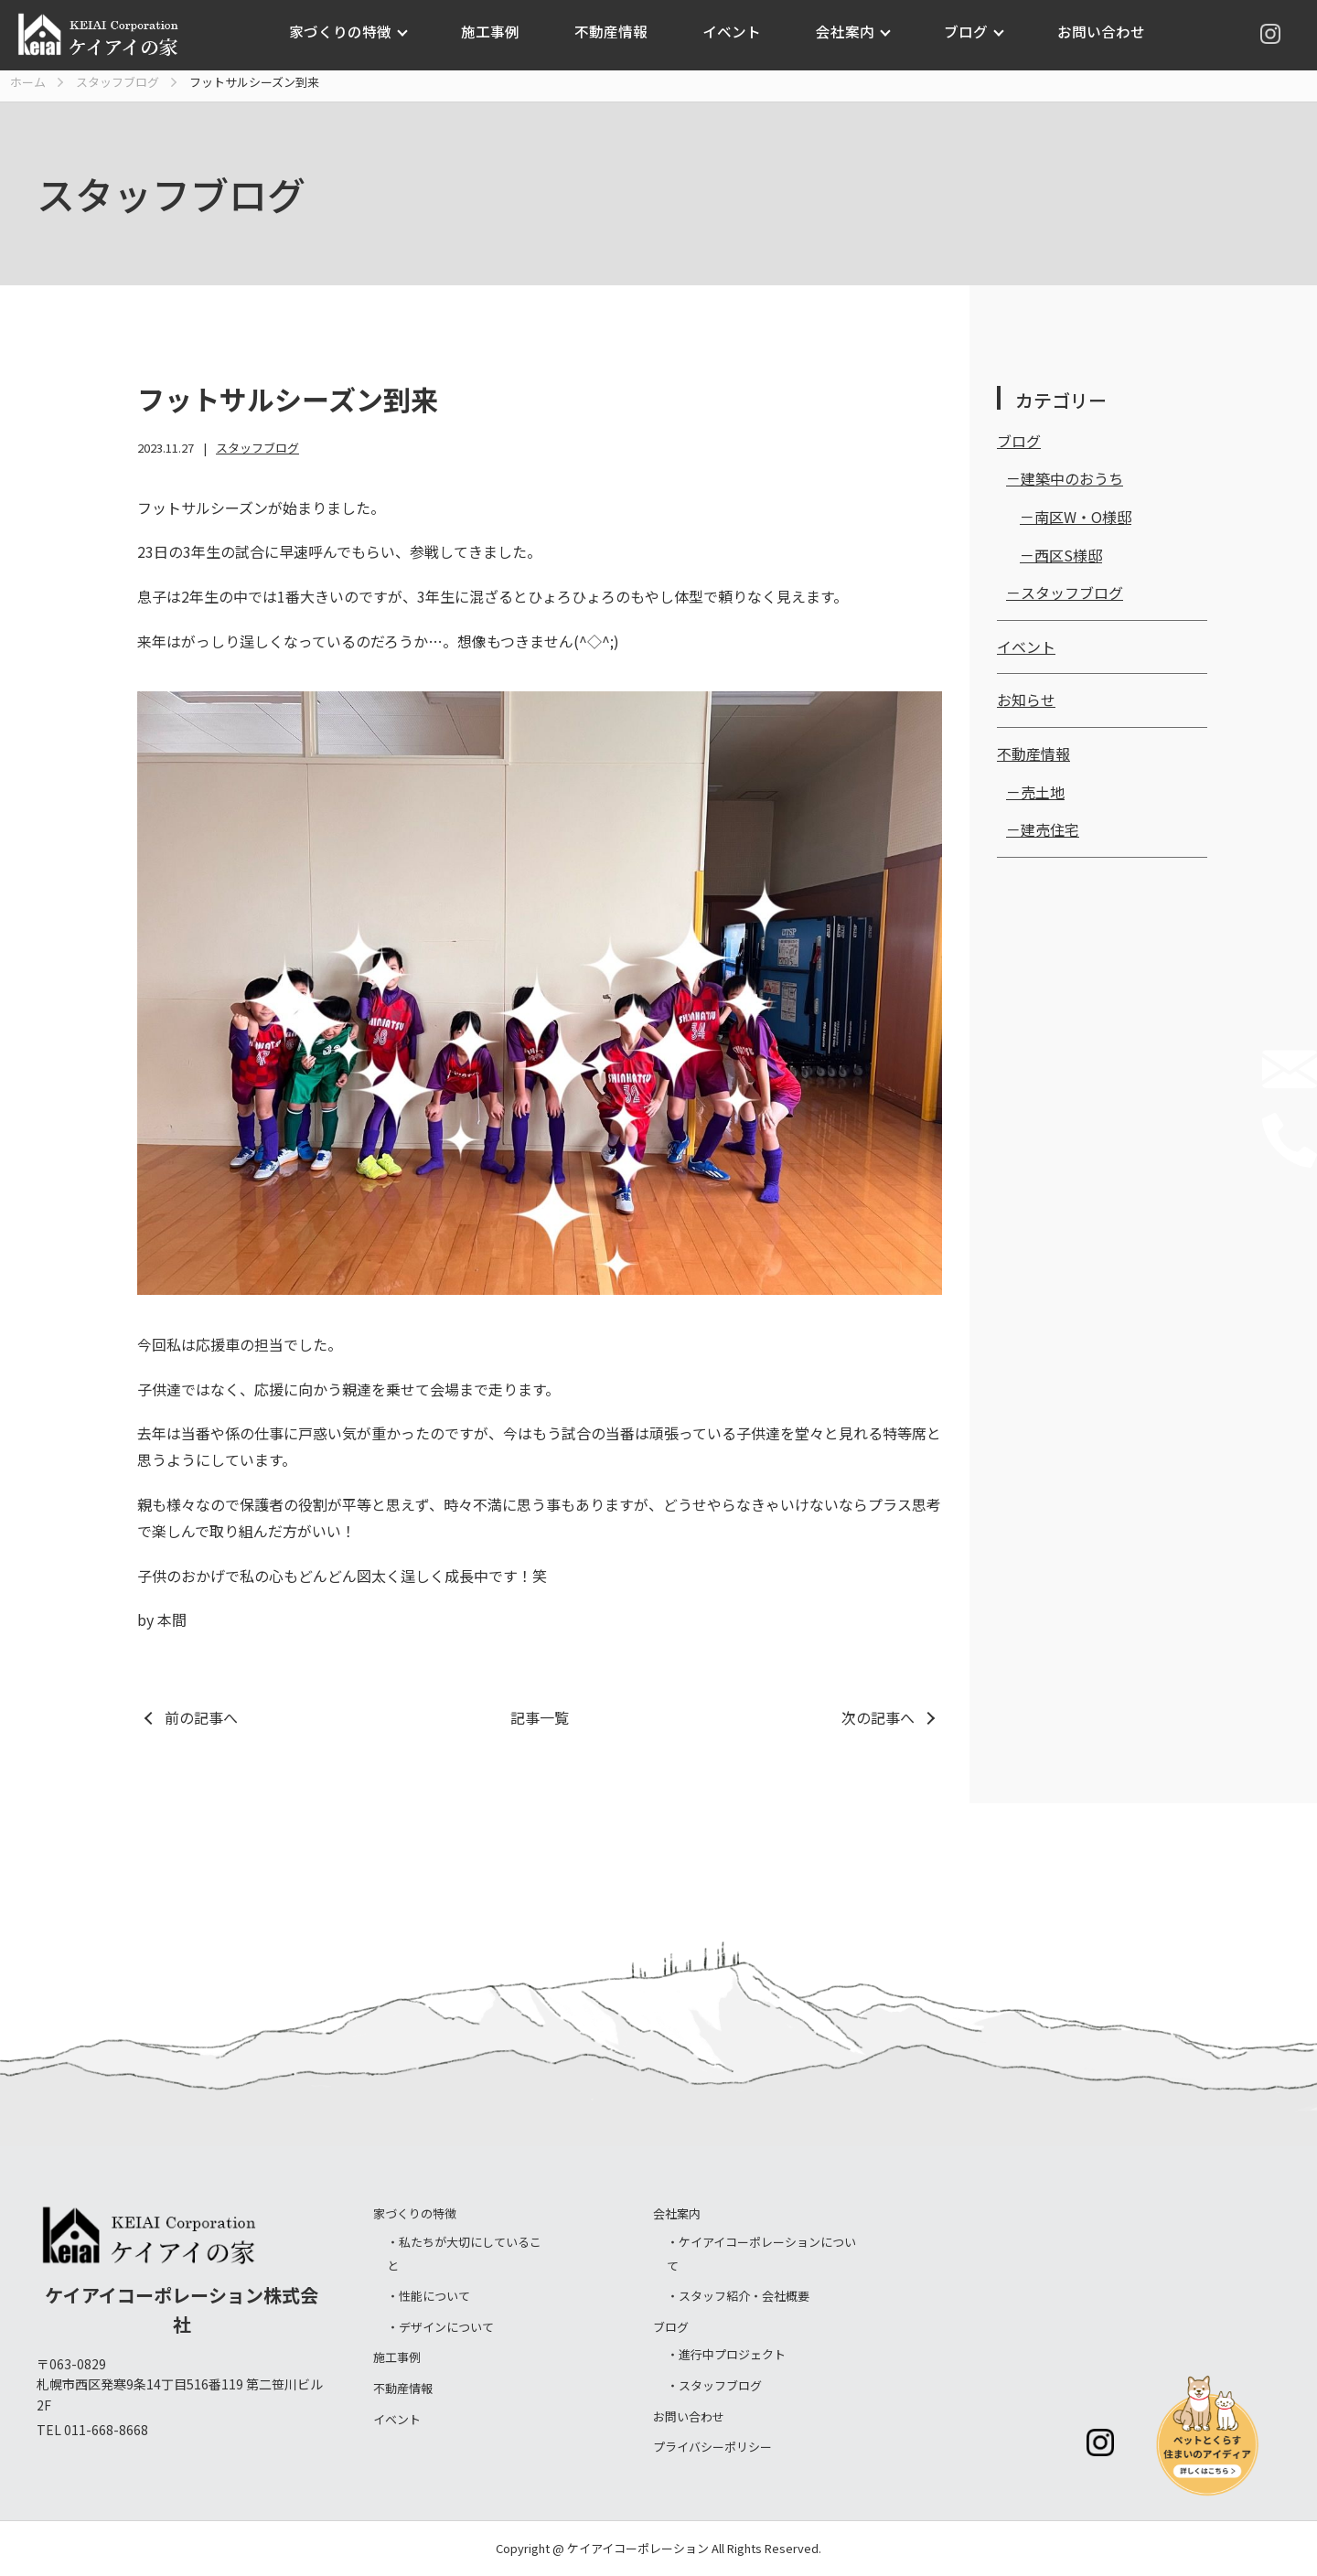 The width and height of the screenshot is (1317, 2576). What do you see at coordinates (878, 1717) in the screenshot?
I see `次の記事へ` at bounding box center [878, 1717].